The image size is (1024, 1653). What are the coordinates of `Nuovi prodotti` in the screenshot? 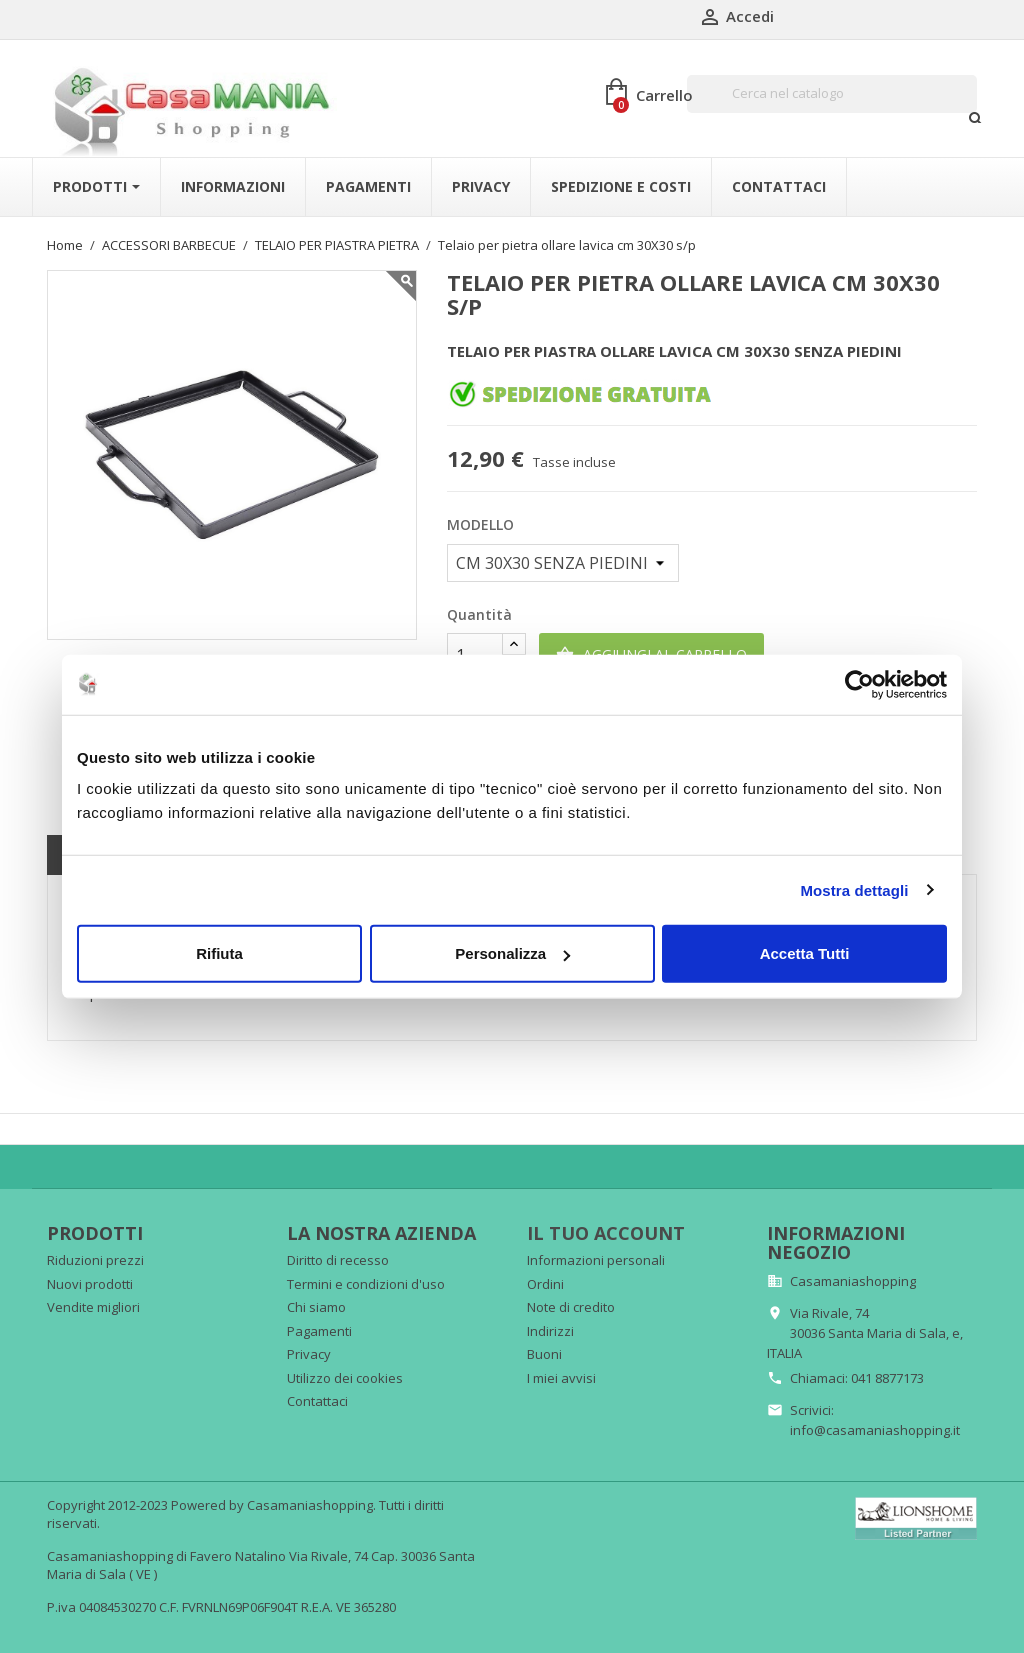 It's located at (90, 1284).